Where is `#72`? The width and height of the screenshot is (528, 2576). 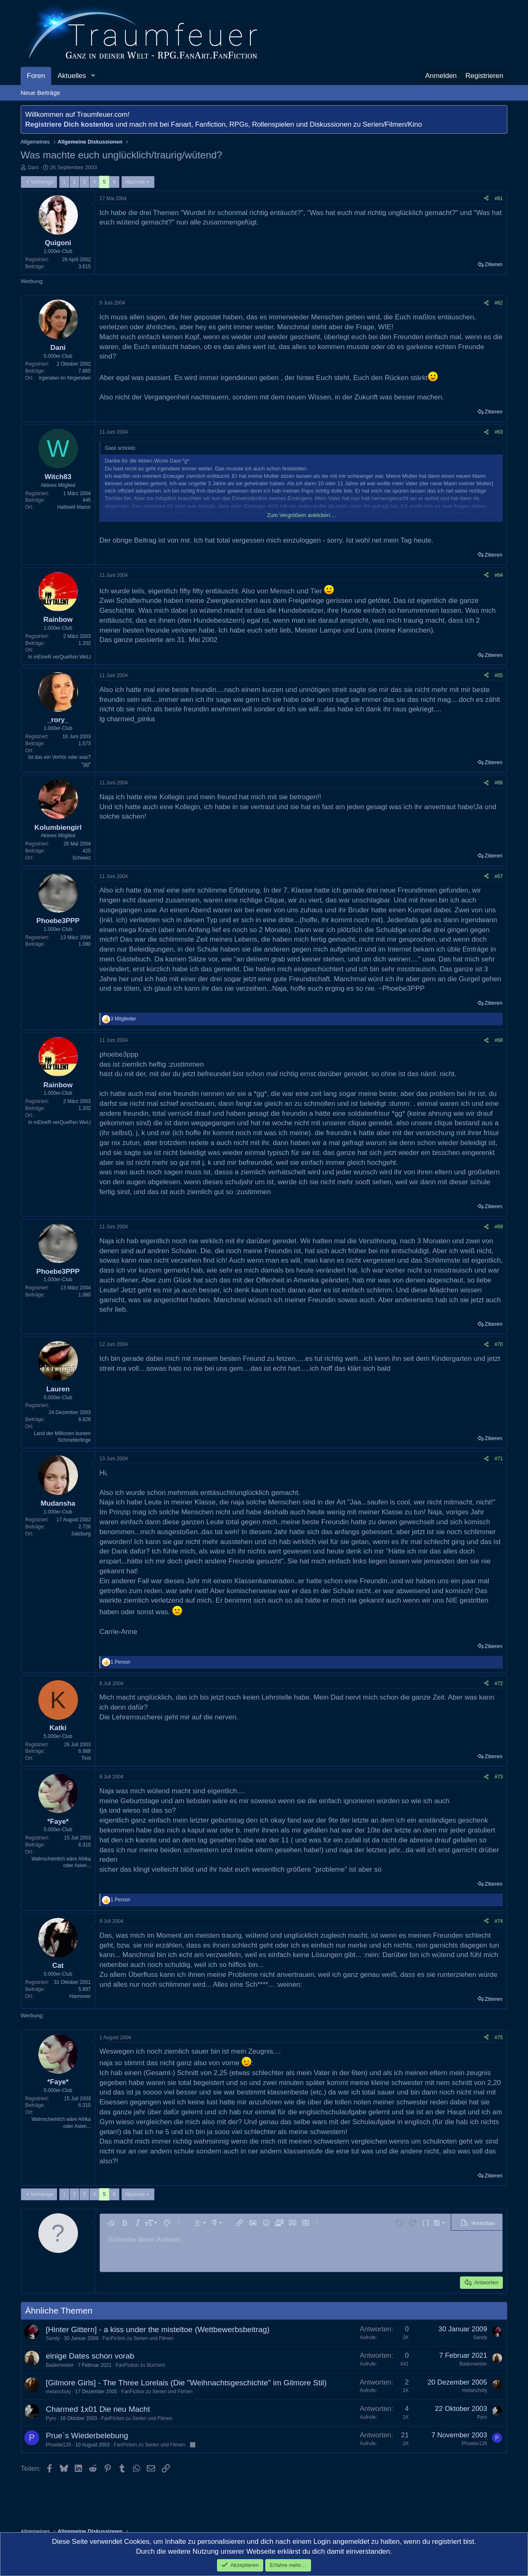 #72 is located at coordinates (499, 1683).